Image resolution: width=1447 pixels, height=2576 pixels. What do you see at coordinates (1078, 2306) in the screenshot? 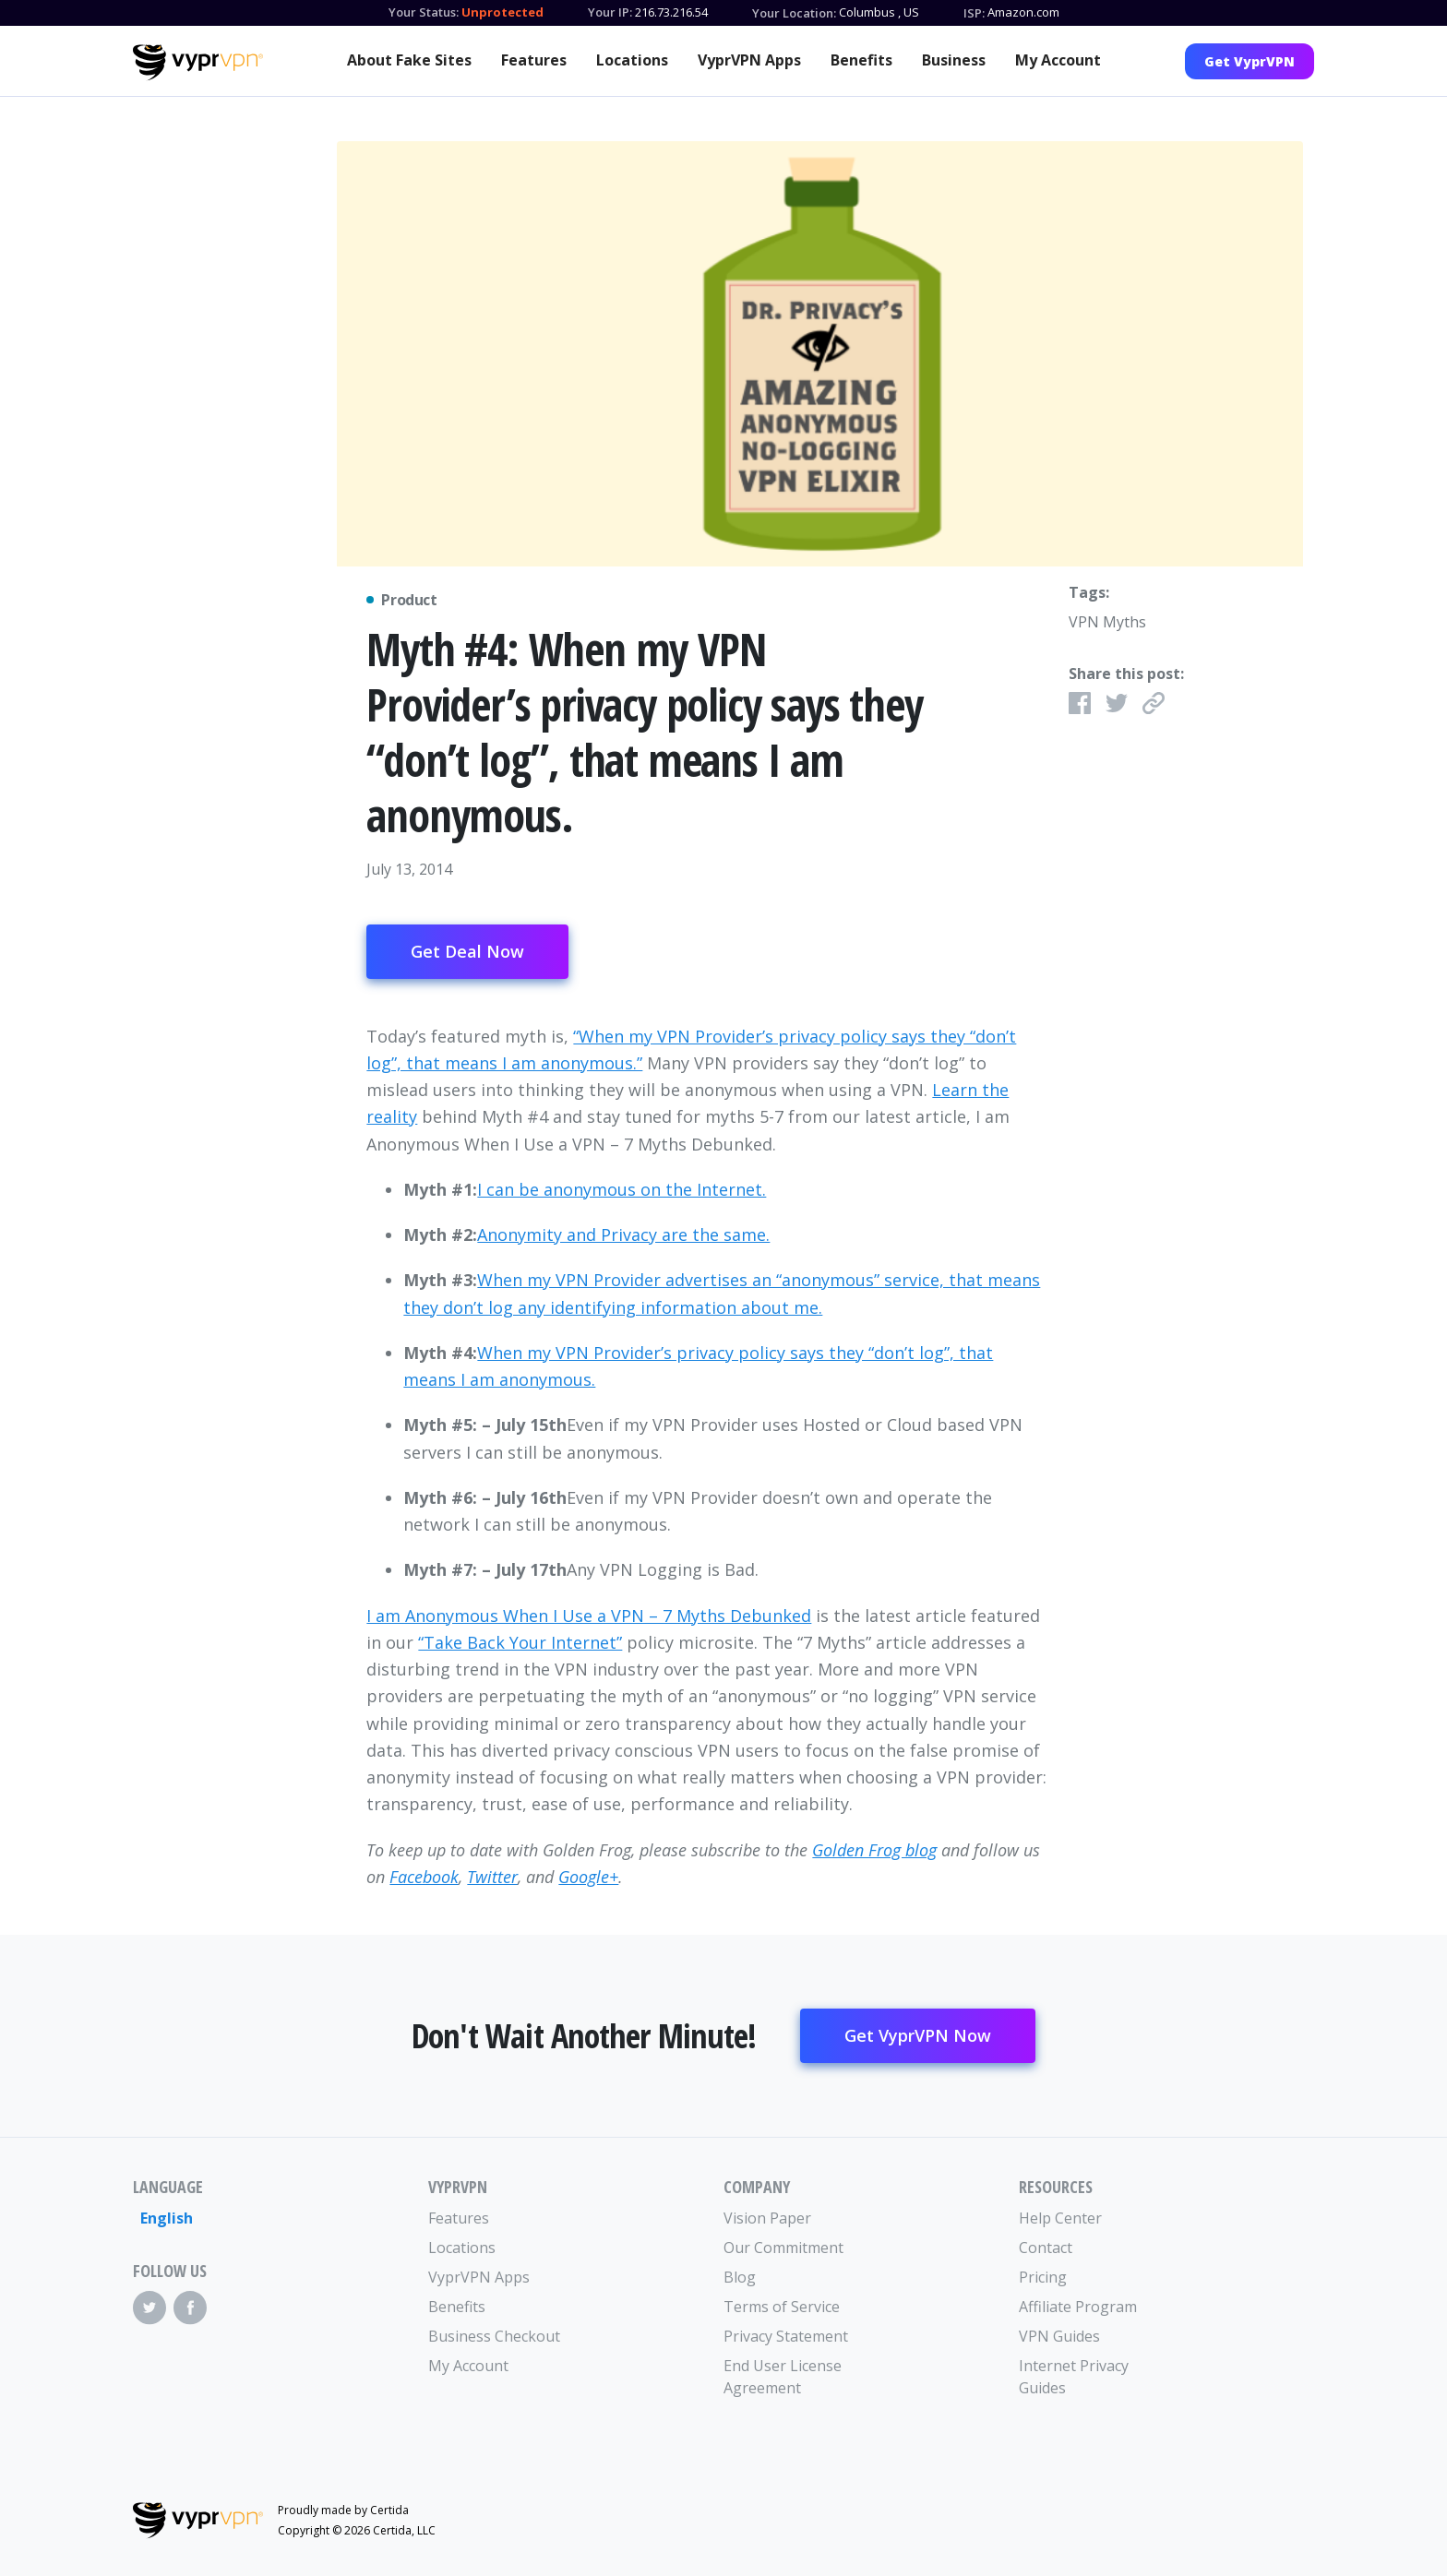
I see `Affiliate Program` at bounding box center [1078, 2306].